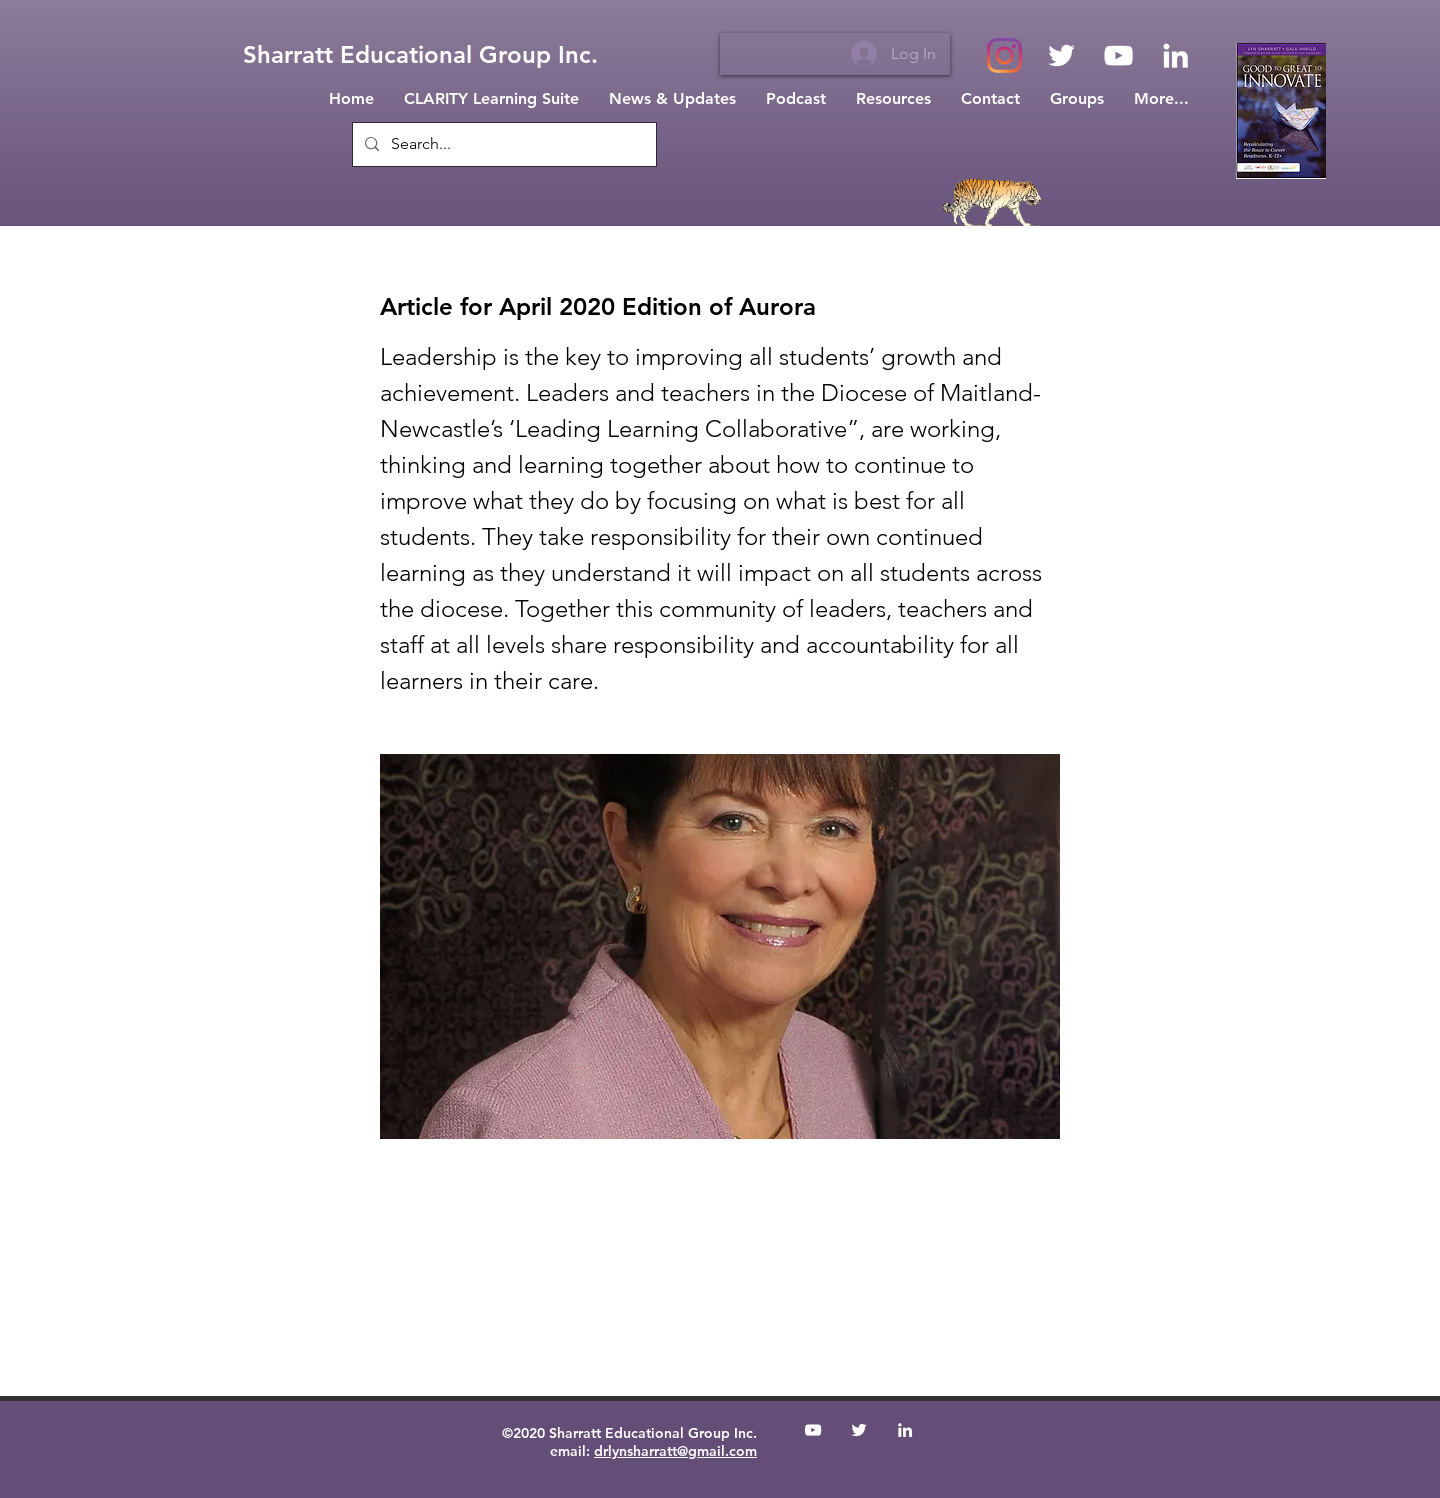 The height and width of the screenshot is (1498, 1440). Describe the element at coordinates (1061, 55) in the screenshot. I see `[White Twitter Icon]` at that location.